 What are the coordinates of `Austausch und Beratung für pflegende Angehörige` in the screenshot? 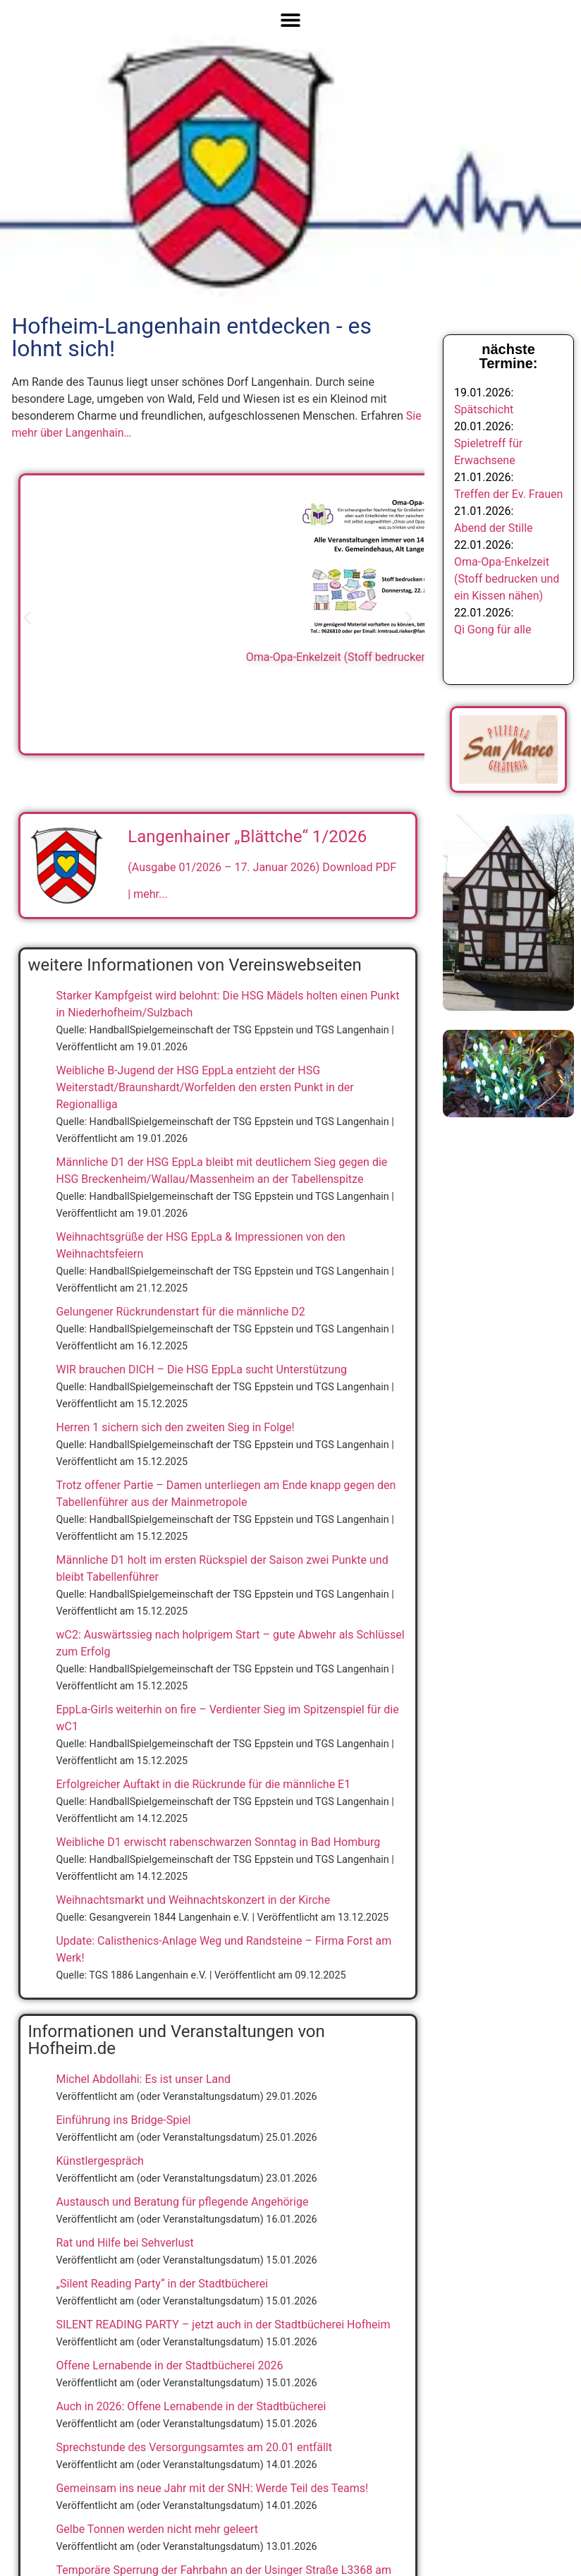 It's located at (182, 2202).